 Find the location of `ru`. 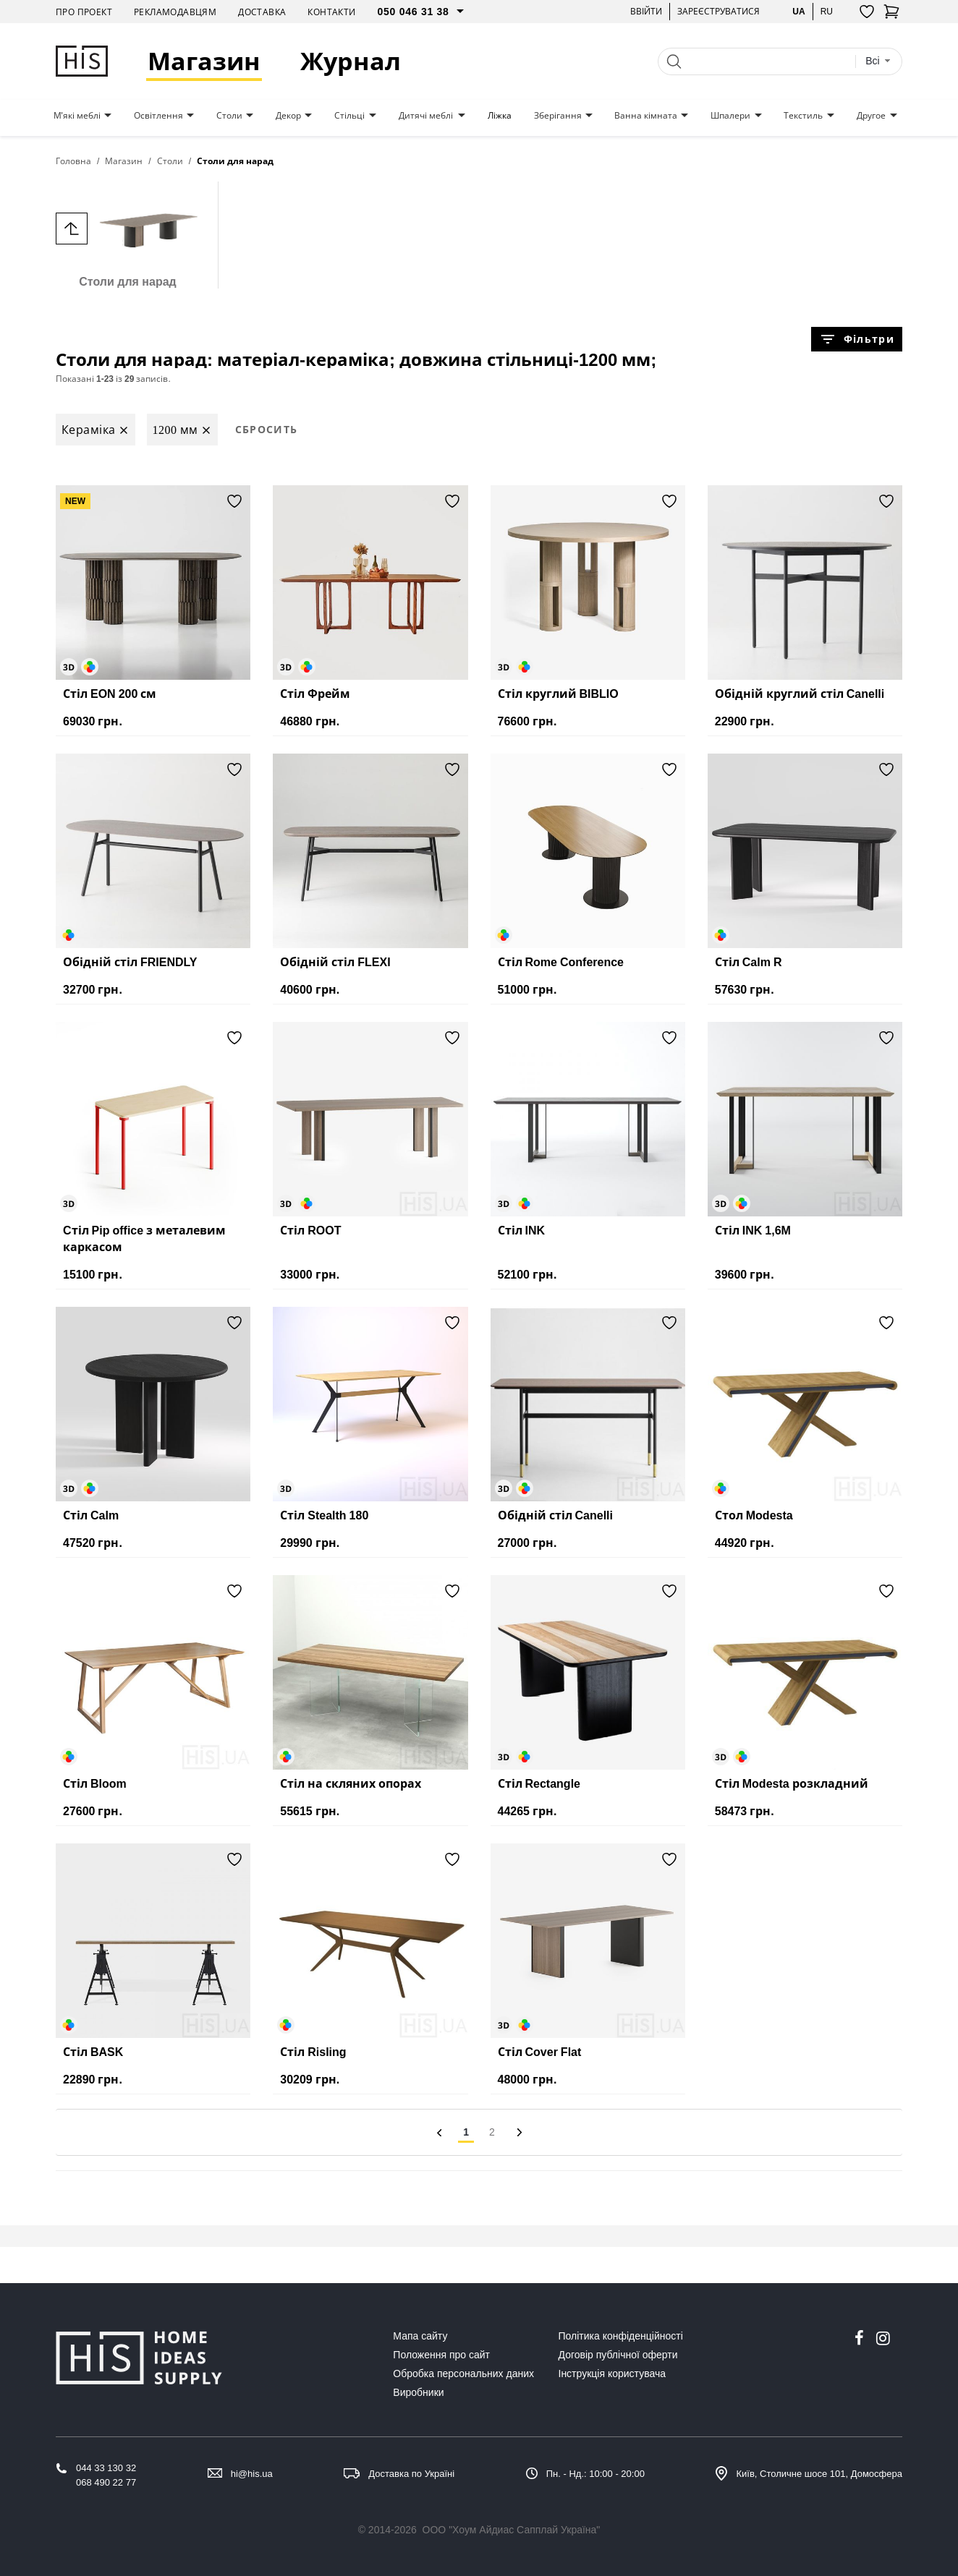

ru is located at coordinates (827, 11).